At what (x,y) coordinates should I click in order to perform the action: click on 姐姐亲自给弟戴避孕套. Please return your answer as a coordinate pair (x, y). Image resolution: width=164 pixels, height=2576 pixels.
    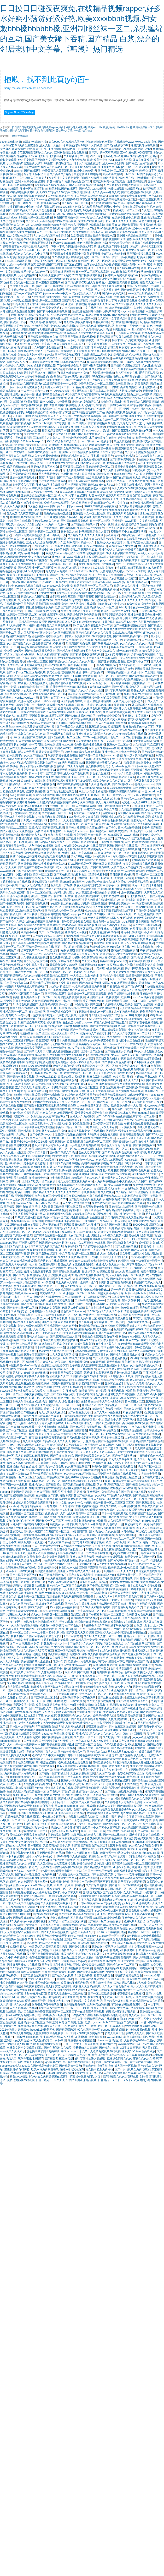
    Looking at the image, I should click on (54, 1365).